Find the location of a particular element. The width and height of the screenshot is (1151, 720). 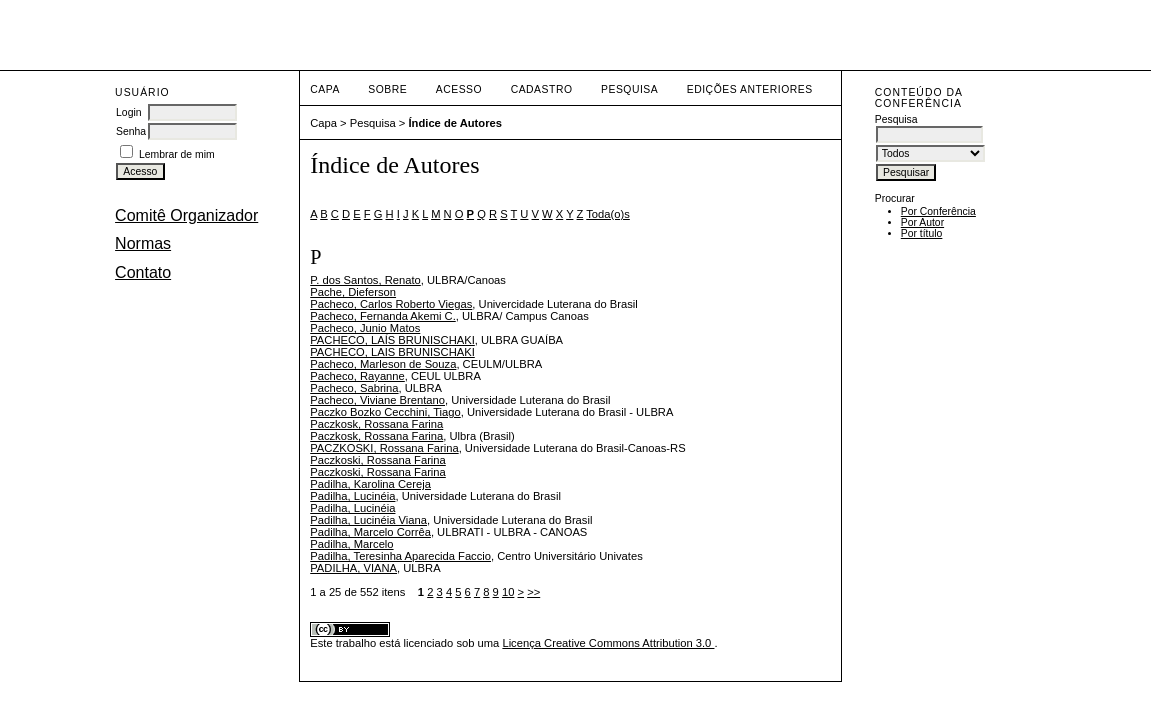

P. dos Santos, Renato is located at coordinates (365, 280).